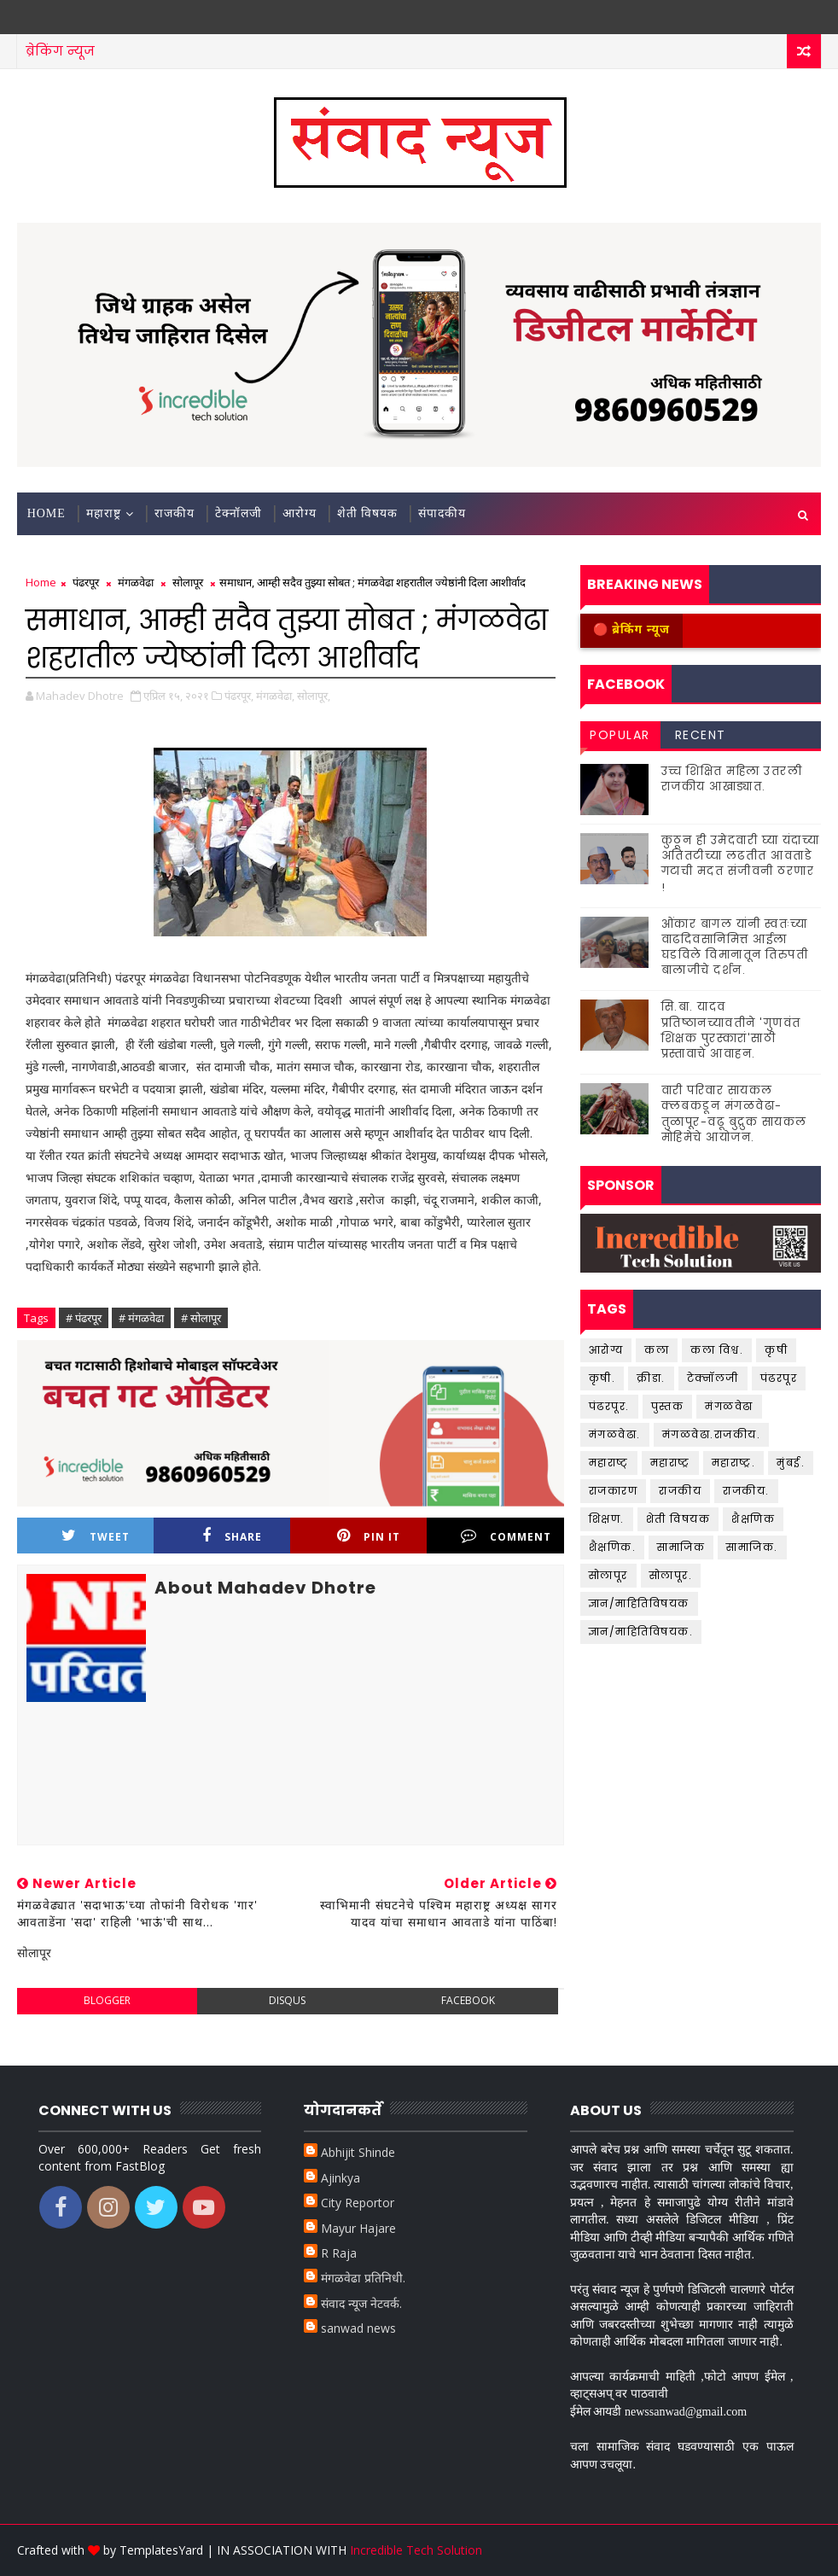 The image size is (838, 2576). I want to click on क्रीडा., so click(651, 1378).